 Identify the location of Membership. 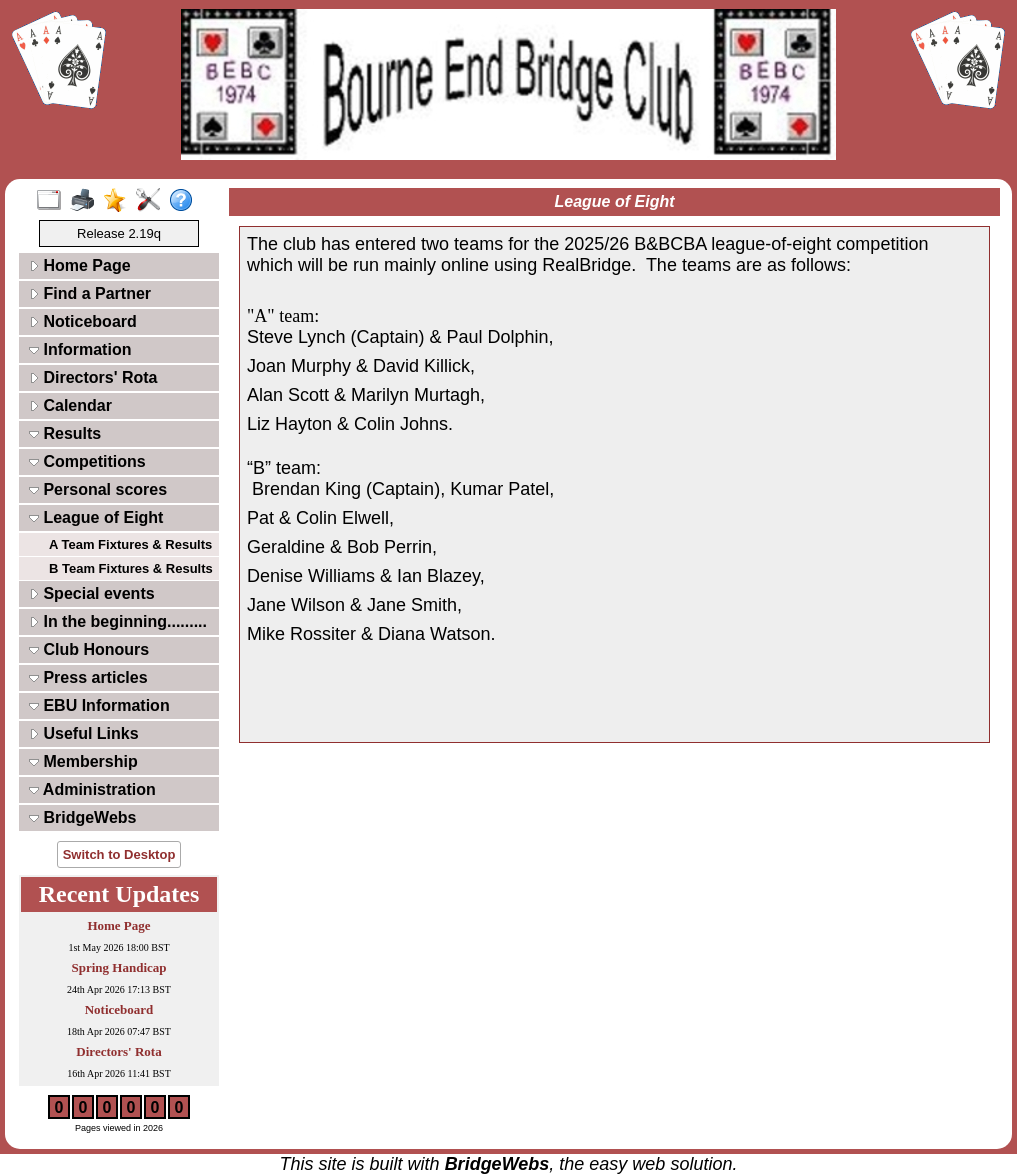
(83, 761).